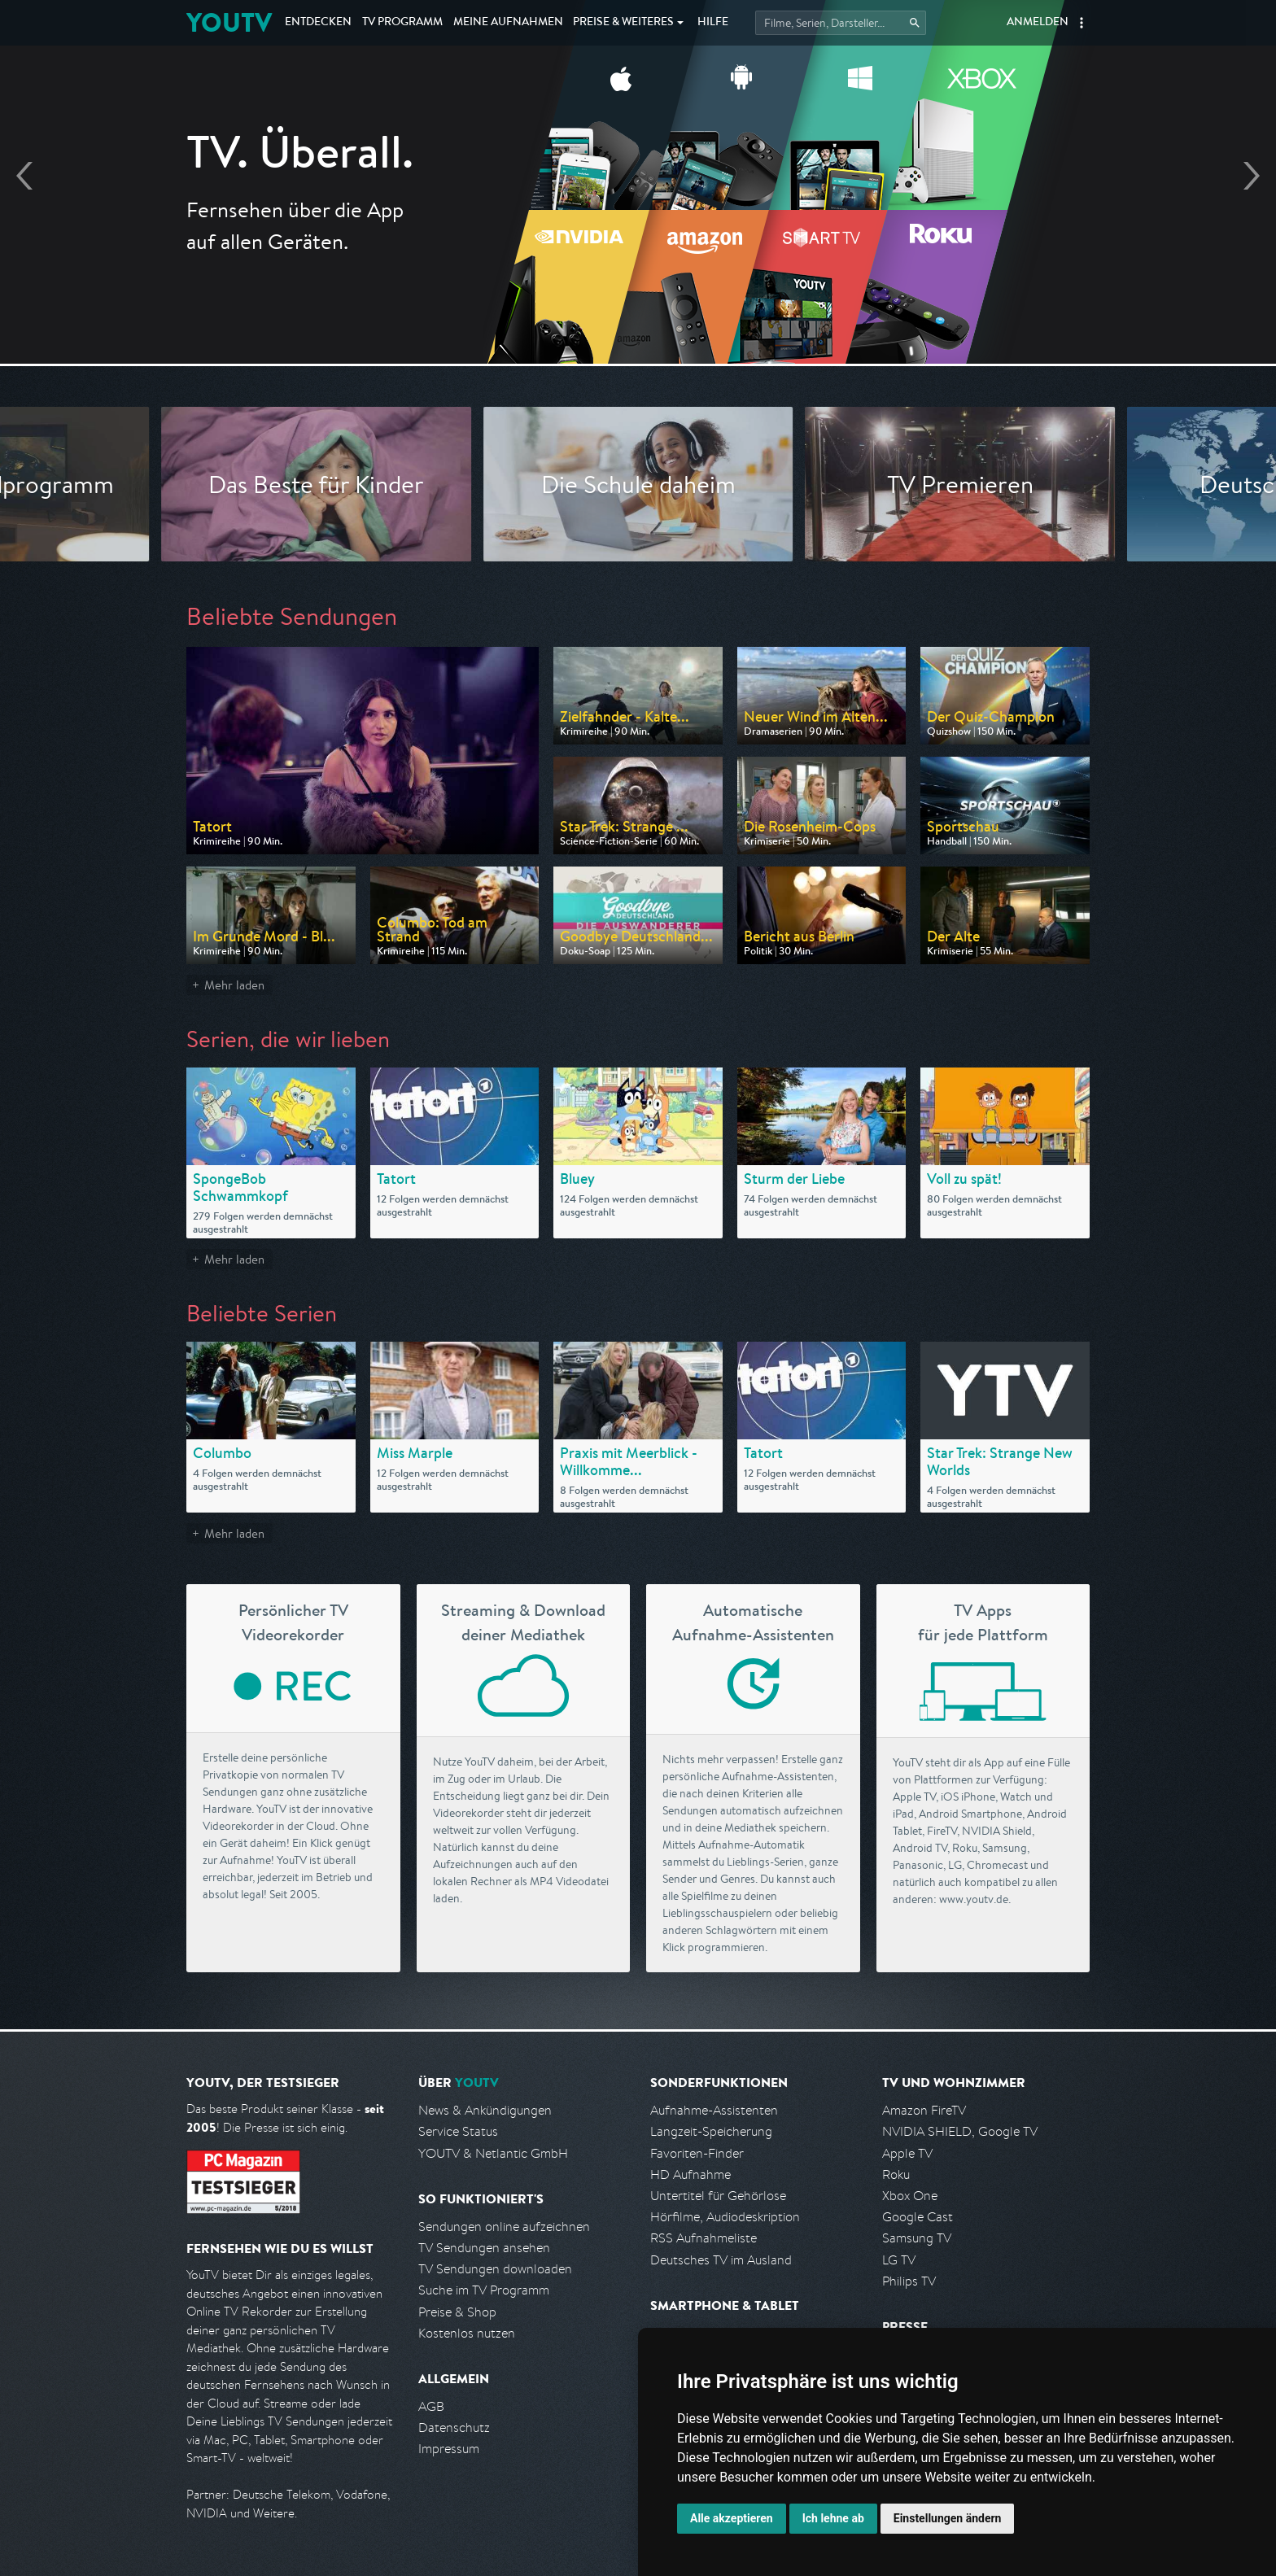  What do you see at coordinates (623, 22) in the screenshot?
I see `Weiteres` at bounding box center [623, 22].